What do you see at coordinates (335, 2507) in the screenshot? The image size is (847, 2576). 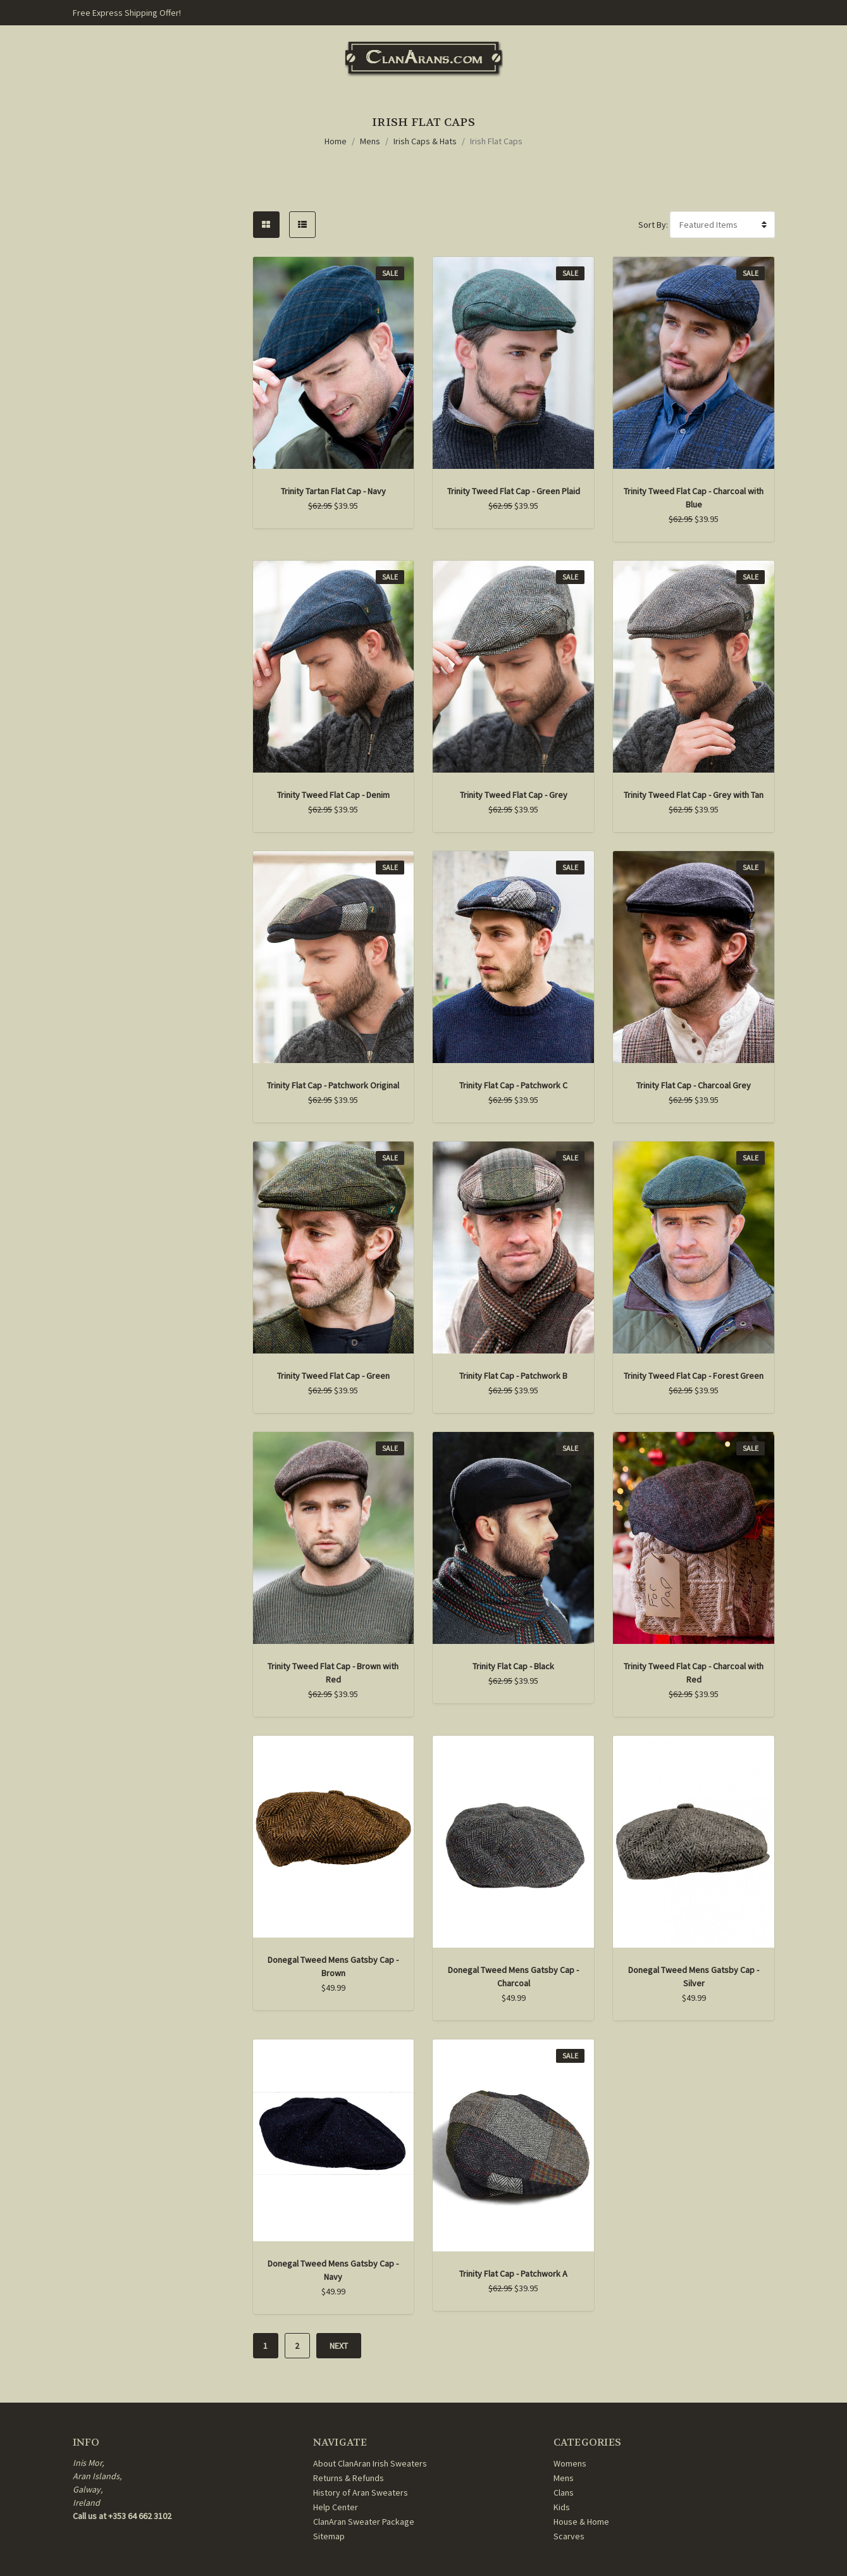 I see `Help Center` at bounding box center [335, 2507].